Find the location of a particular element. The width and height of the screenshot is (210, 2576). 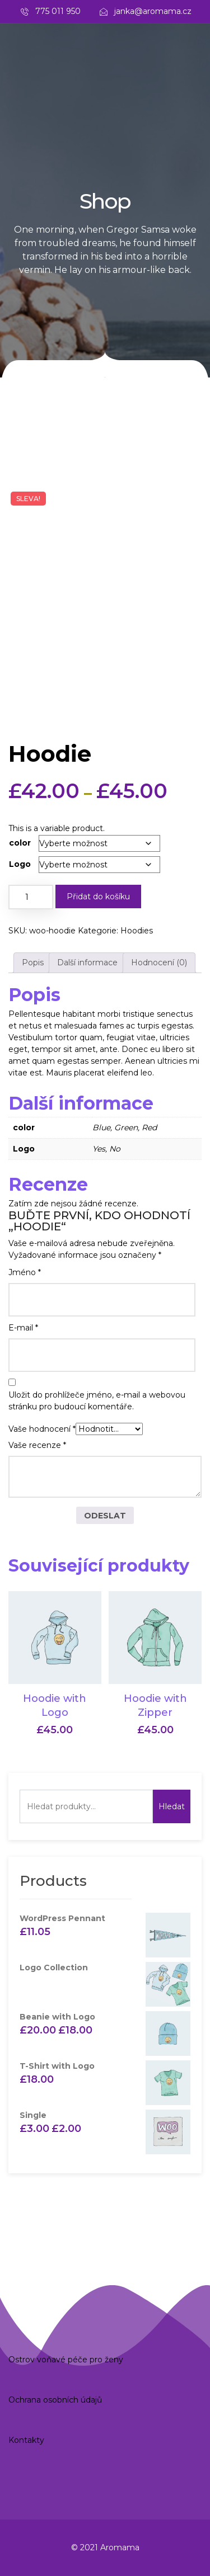

E-mail is located at coordinates (23, 1328).